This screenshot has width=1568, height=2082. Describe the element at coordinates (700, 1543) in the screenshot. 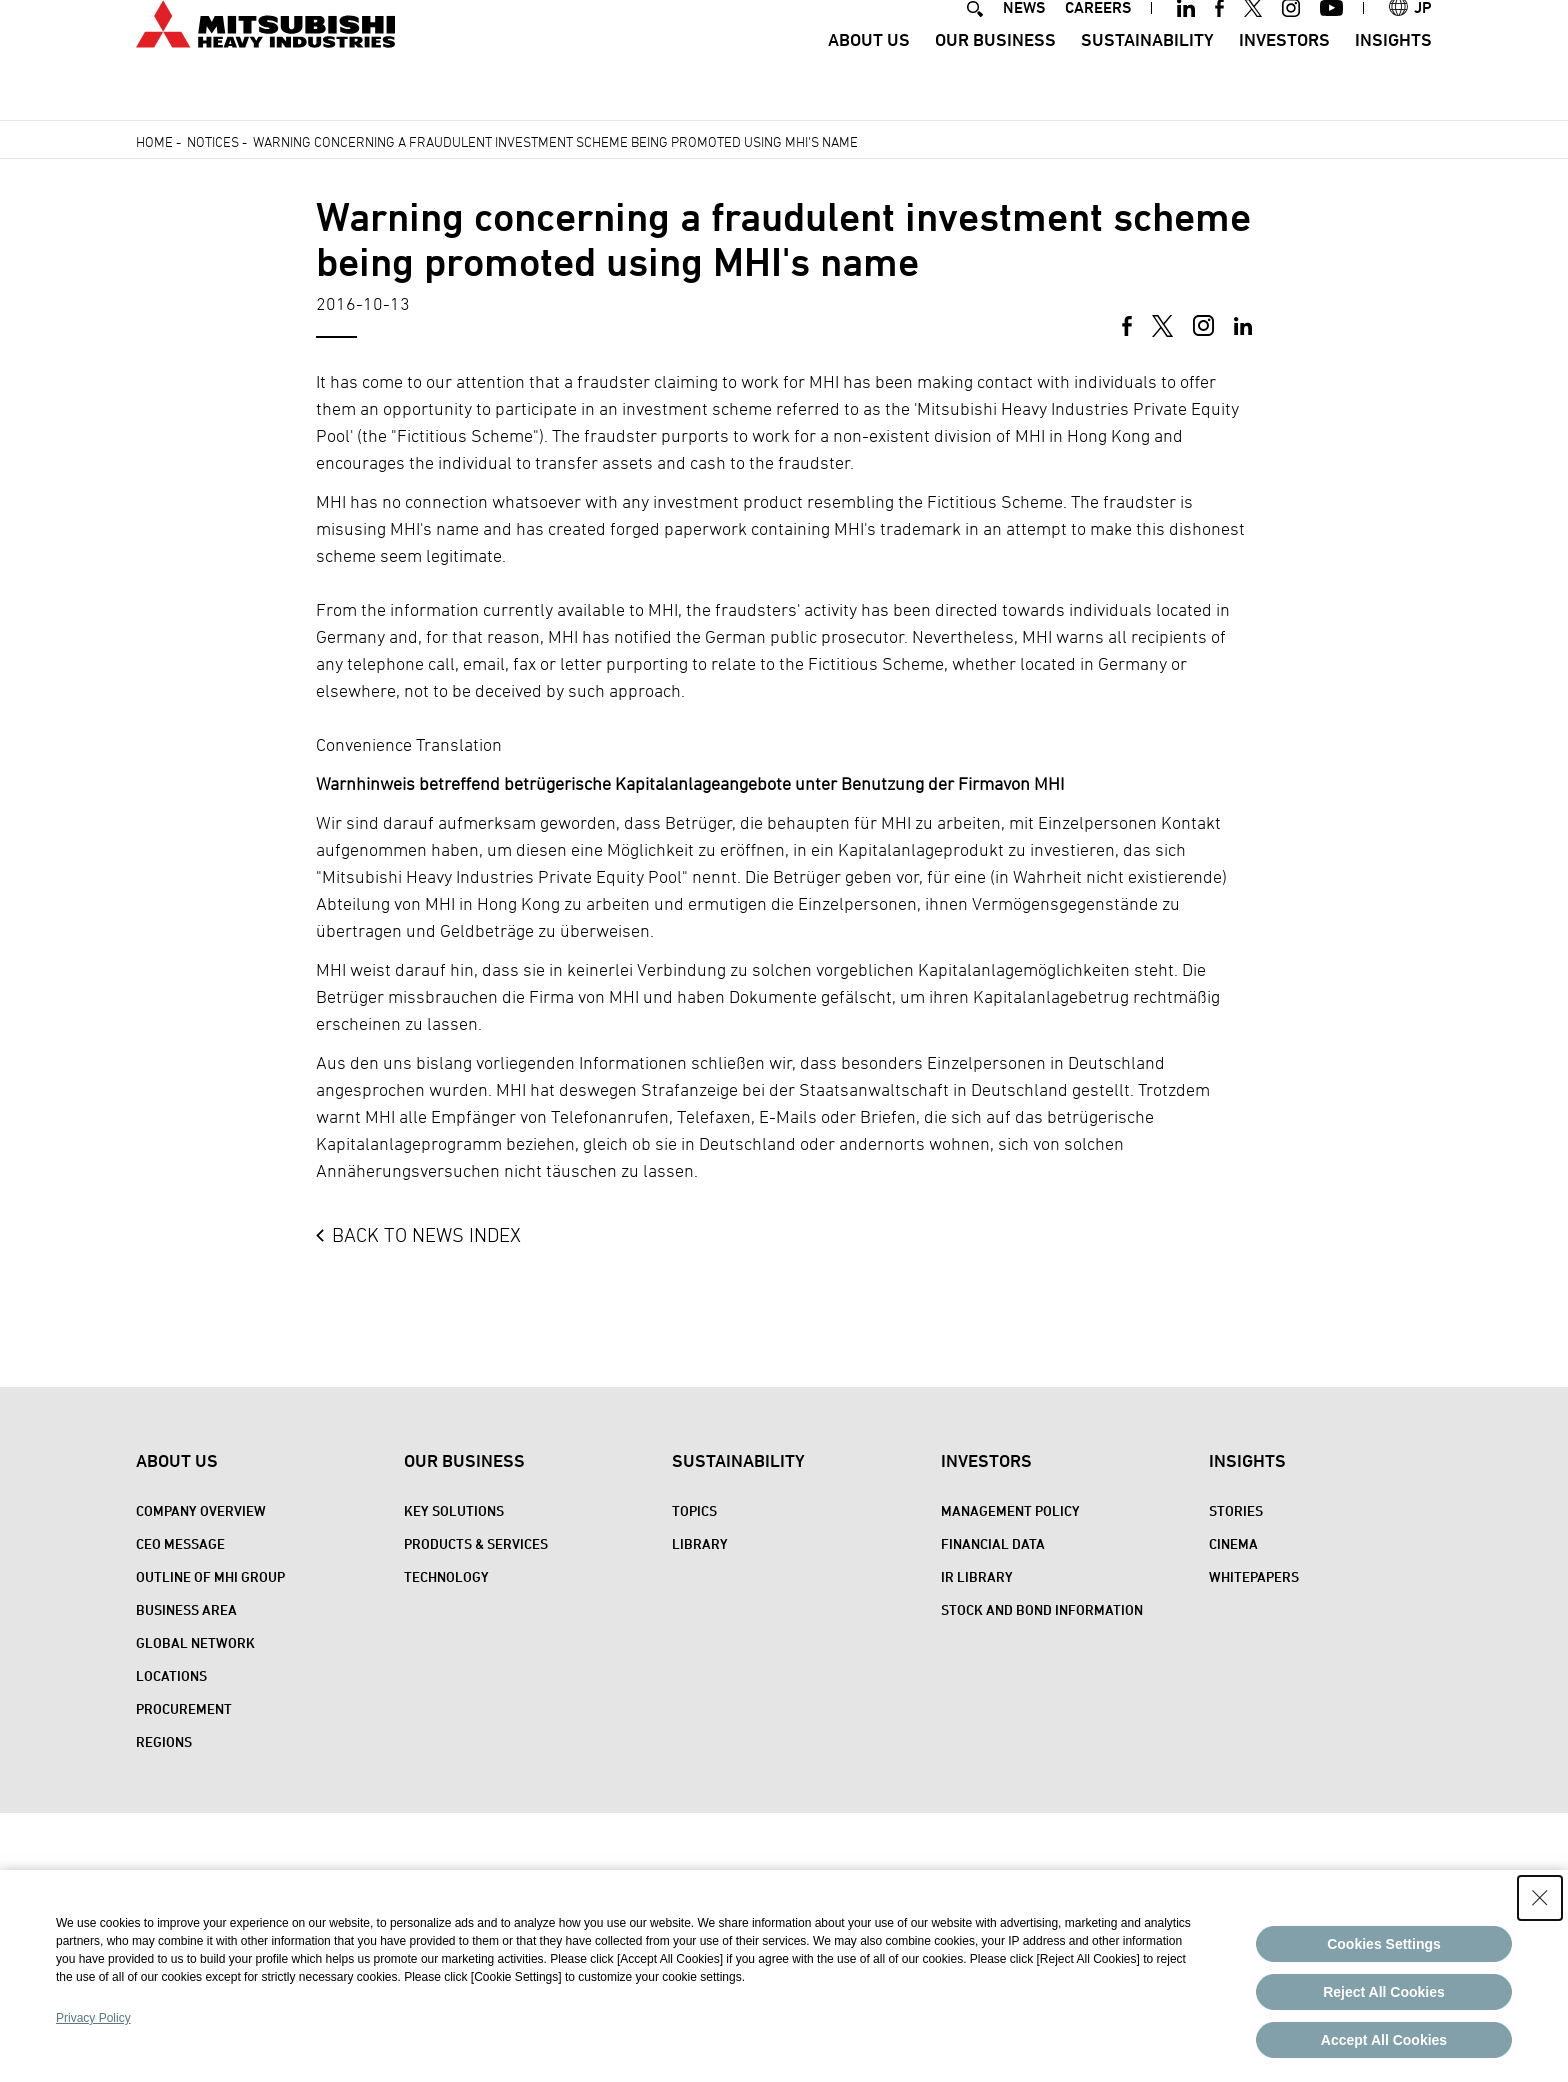

I see `Library` at that location.